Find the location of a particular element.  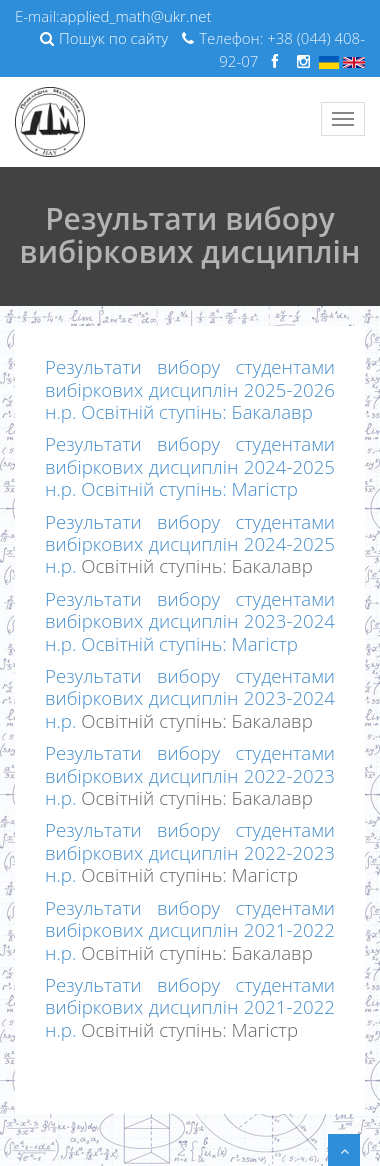

Результати вибору студентами вибіркових дисциплін 2023-2024 н.р. Освітній ступінь: Магістр is located at coordinates (190, 621).